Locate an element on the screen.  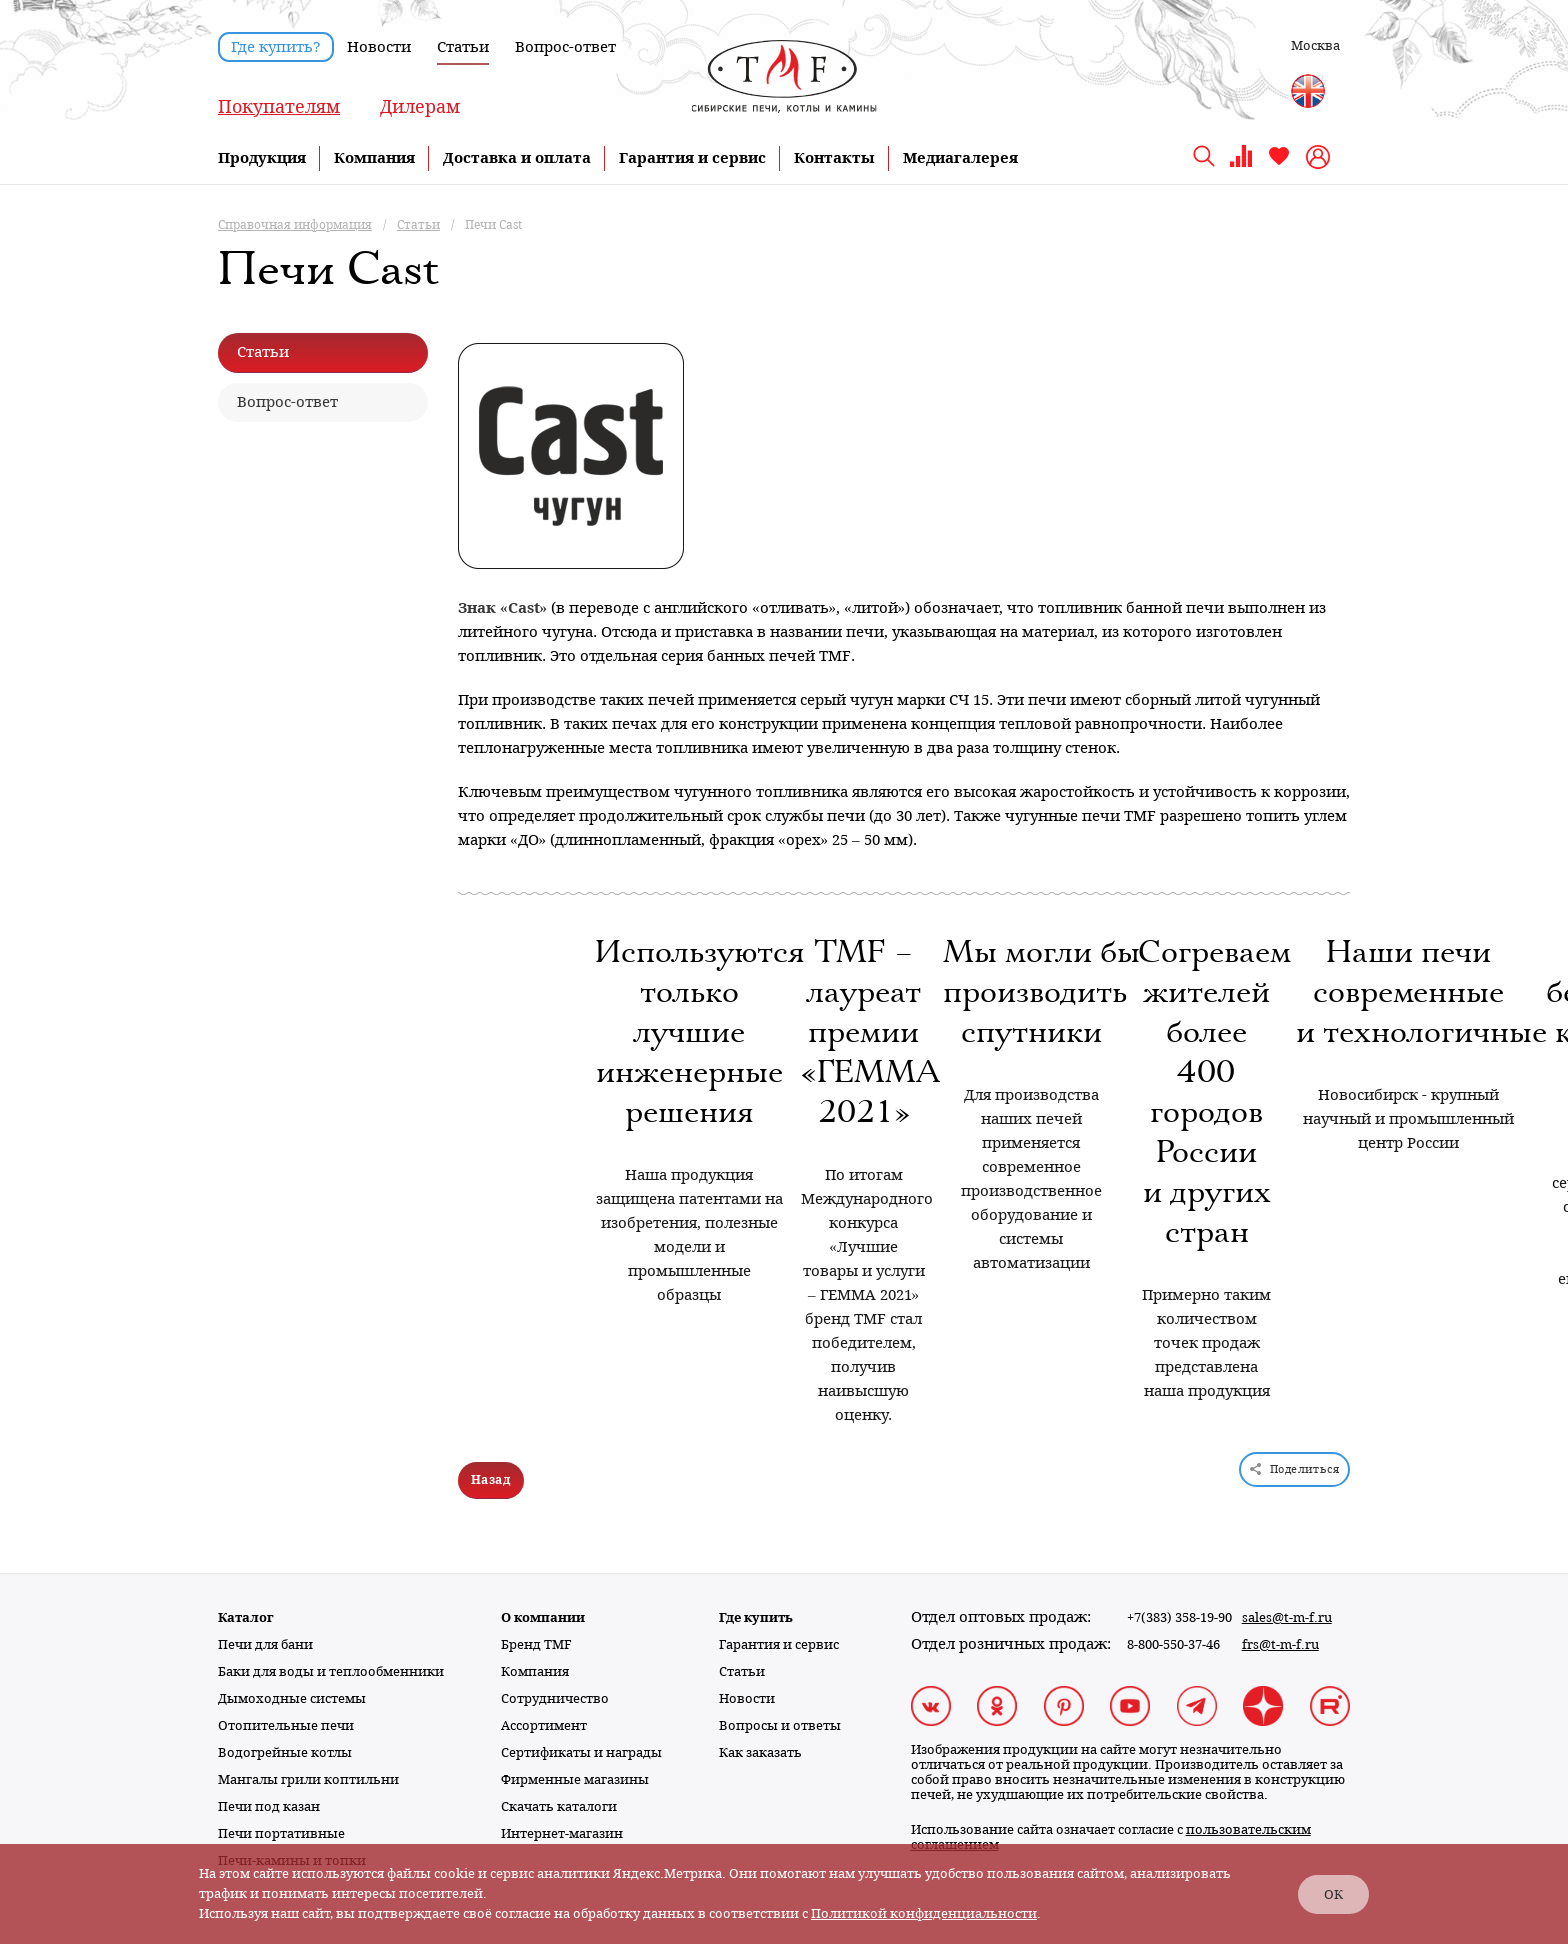
Статьи is located at coordinates (463, 47).